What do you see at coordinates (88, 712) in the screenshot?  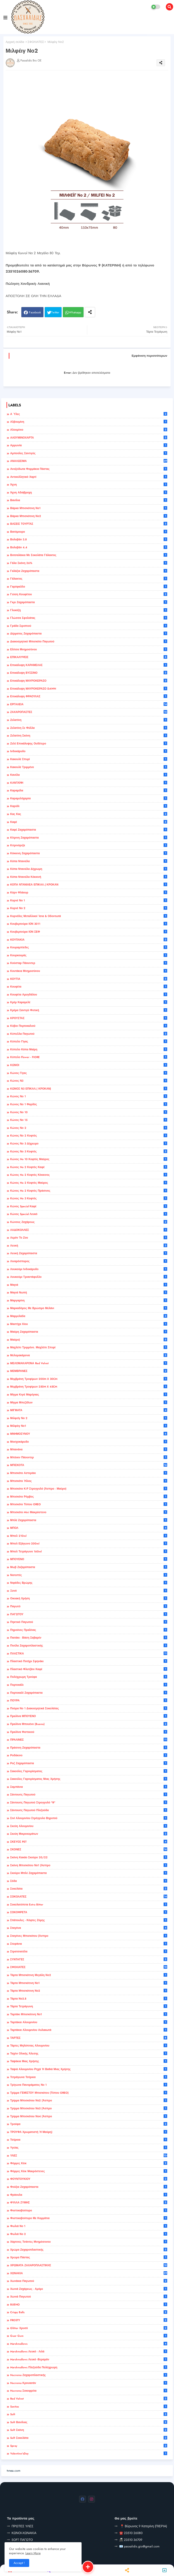 I see `ΖΑΧΑΡΟΠΑΣΤΕΣ` at bounding box center [88, 712].